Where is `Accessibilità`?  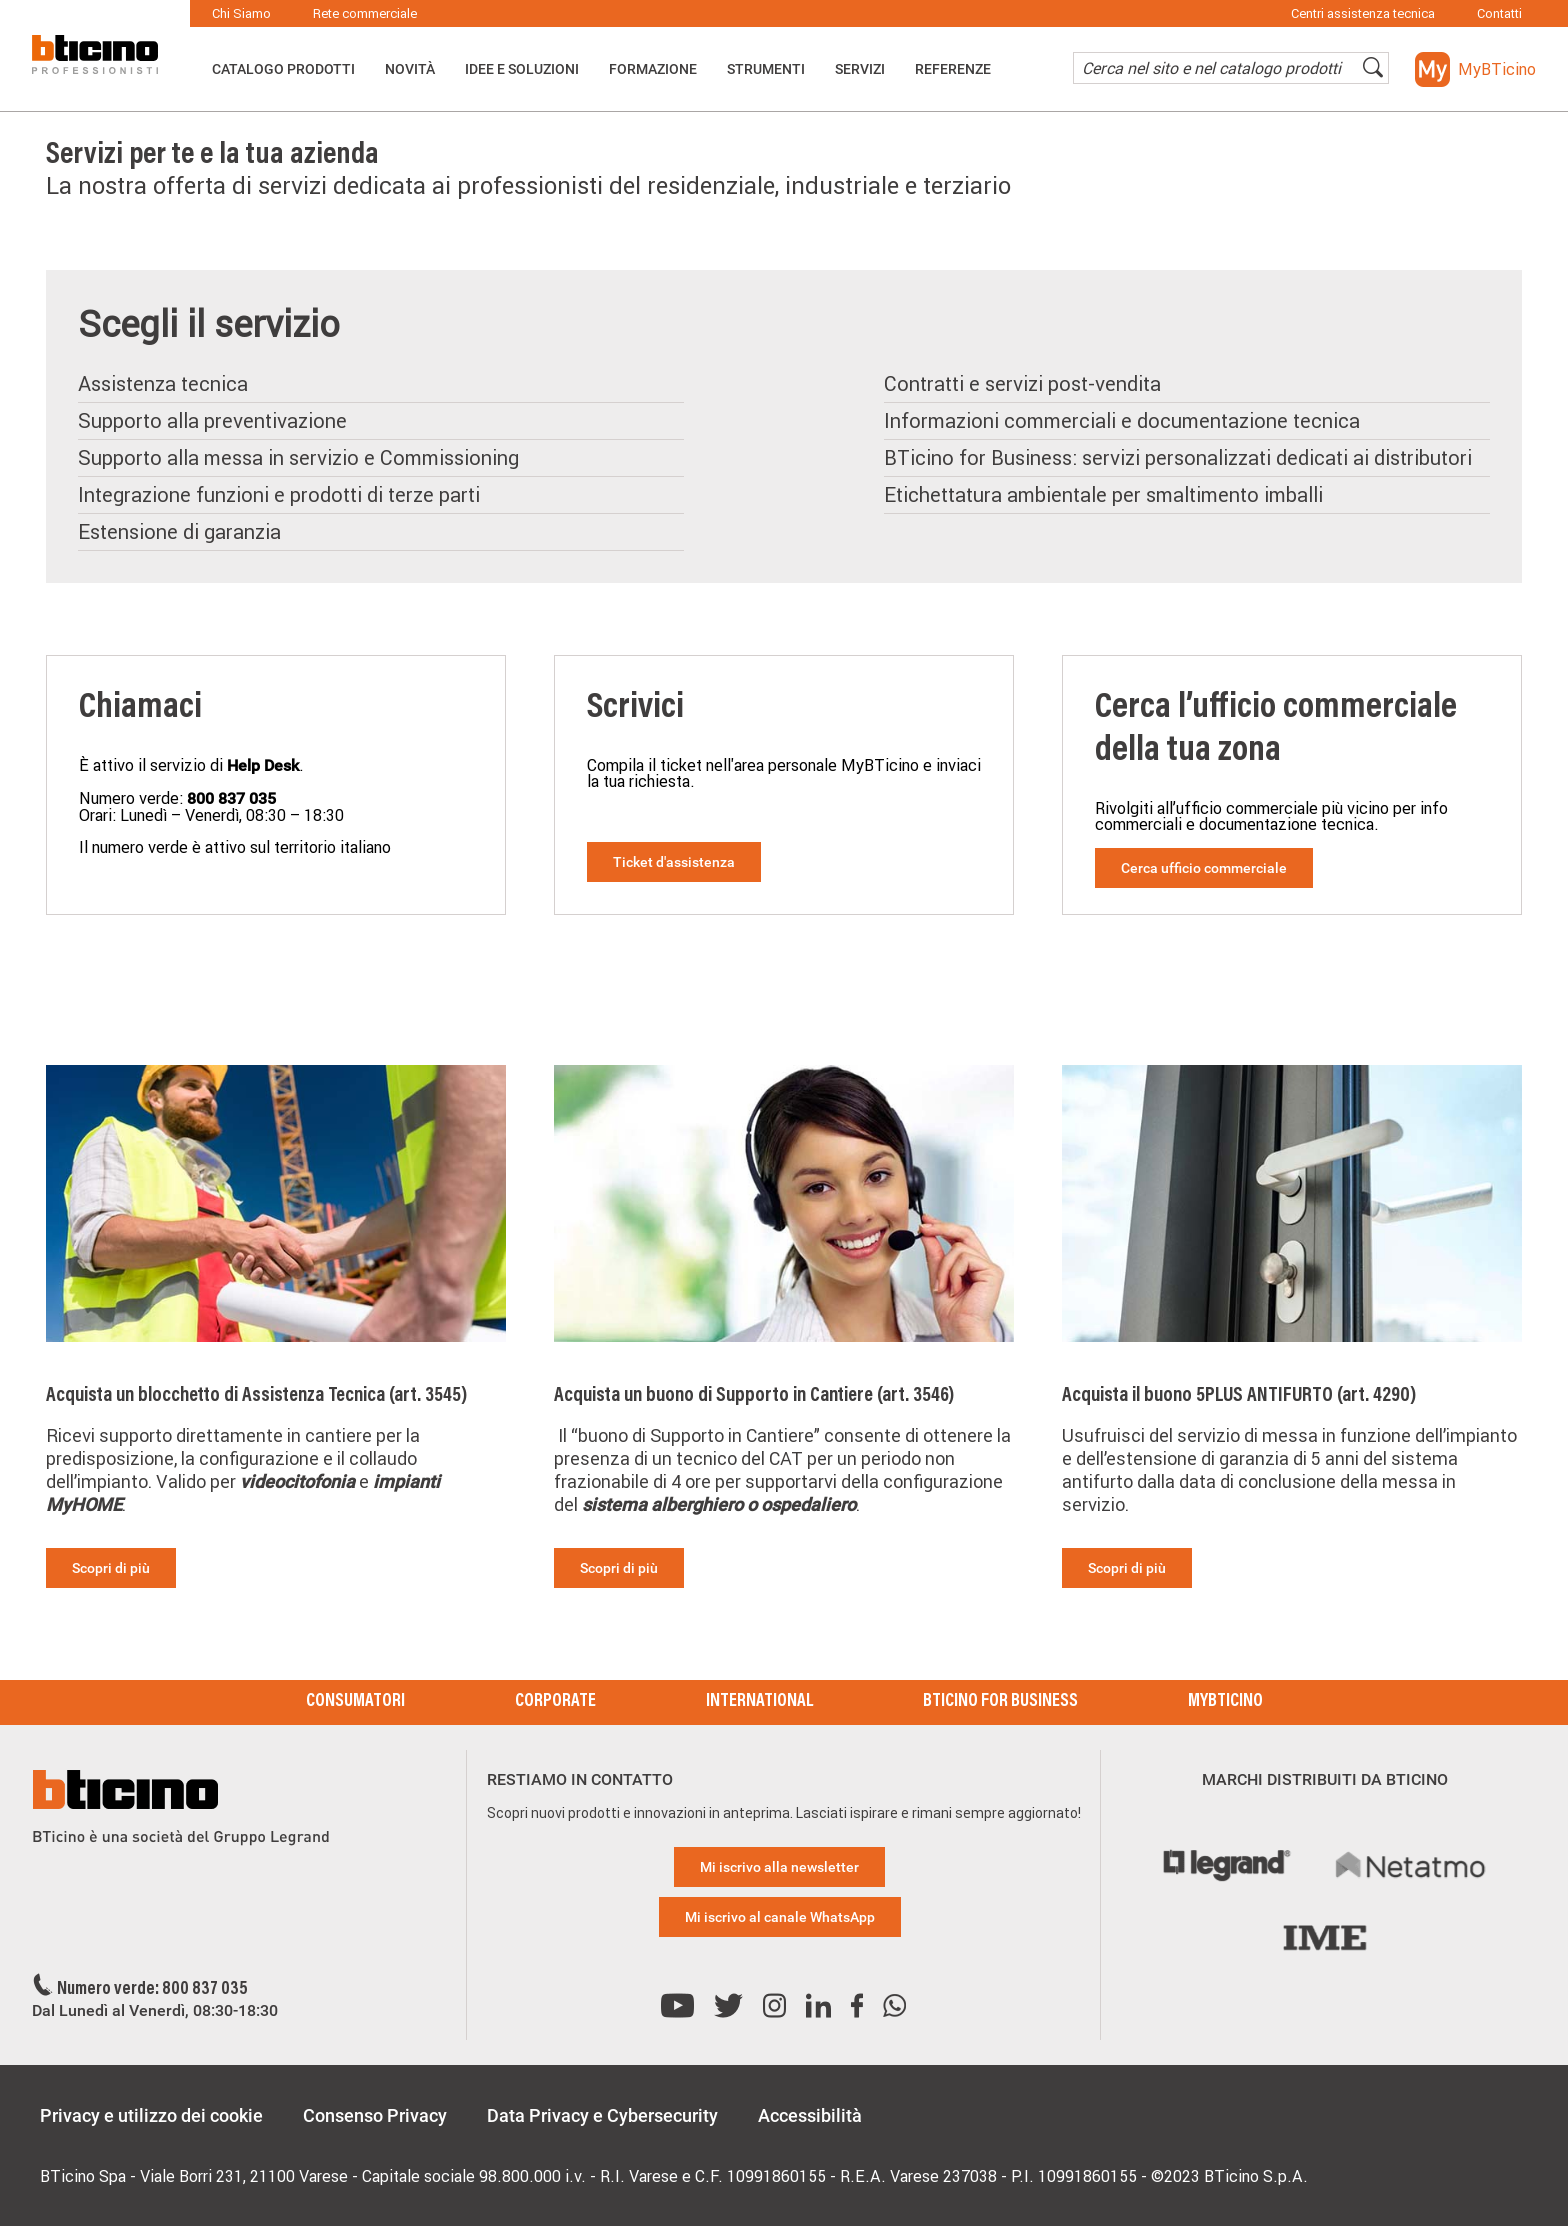 Accessibilità is located at coordinates (810, 2115).